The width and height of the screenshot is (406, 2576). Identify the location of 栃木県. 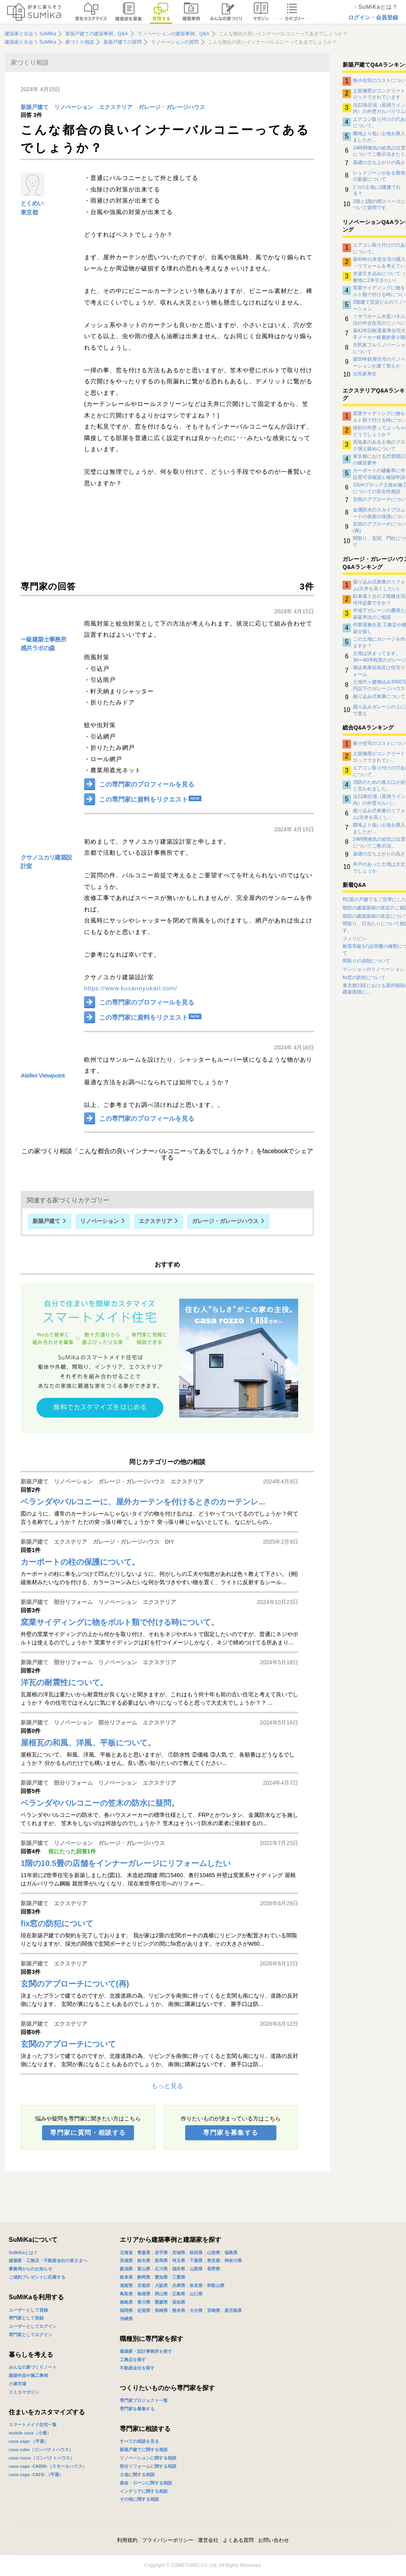
(143, 2260).